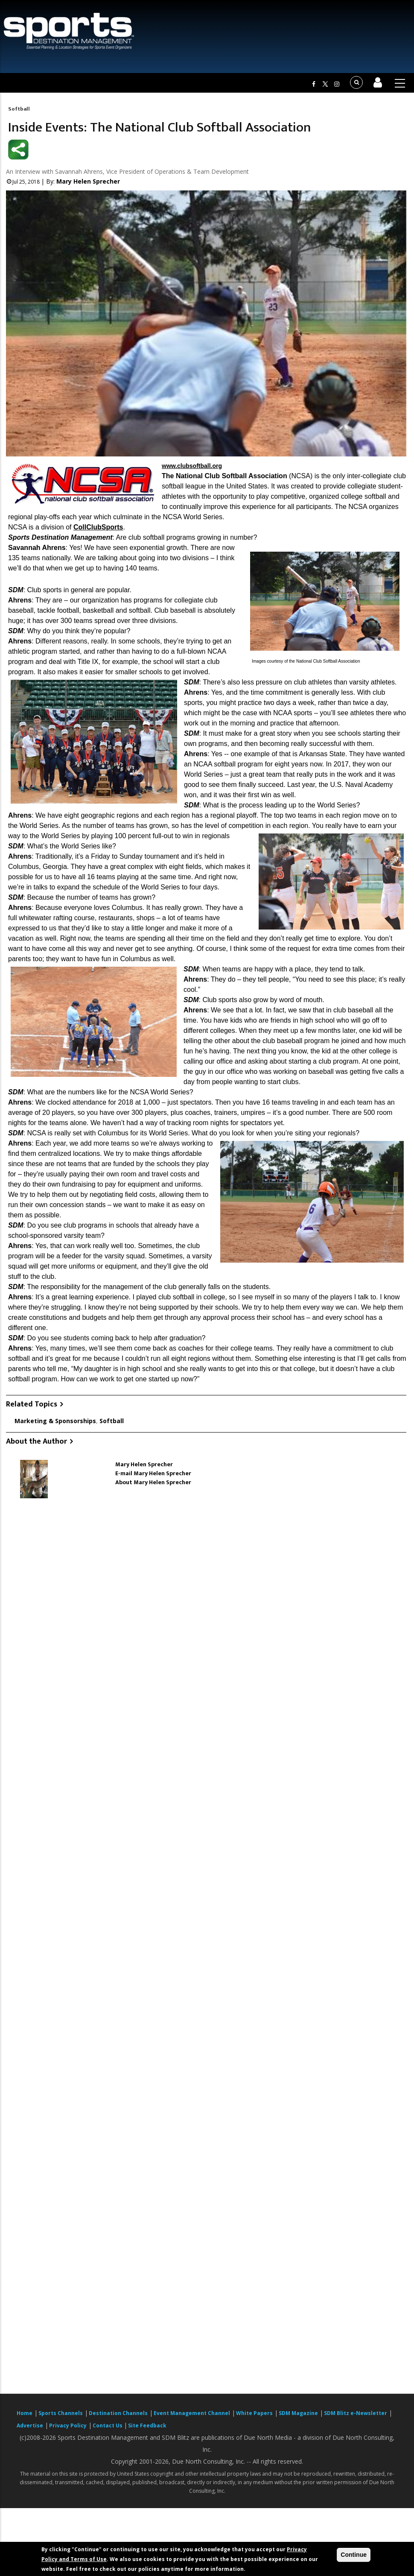 Image resolution: width=414 pixels, height=2576 pixels. I want to click on Marketing & Sponsorships, so click(55, 1421).